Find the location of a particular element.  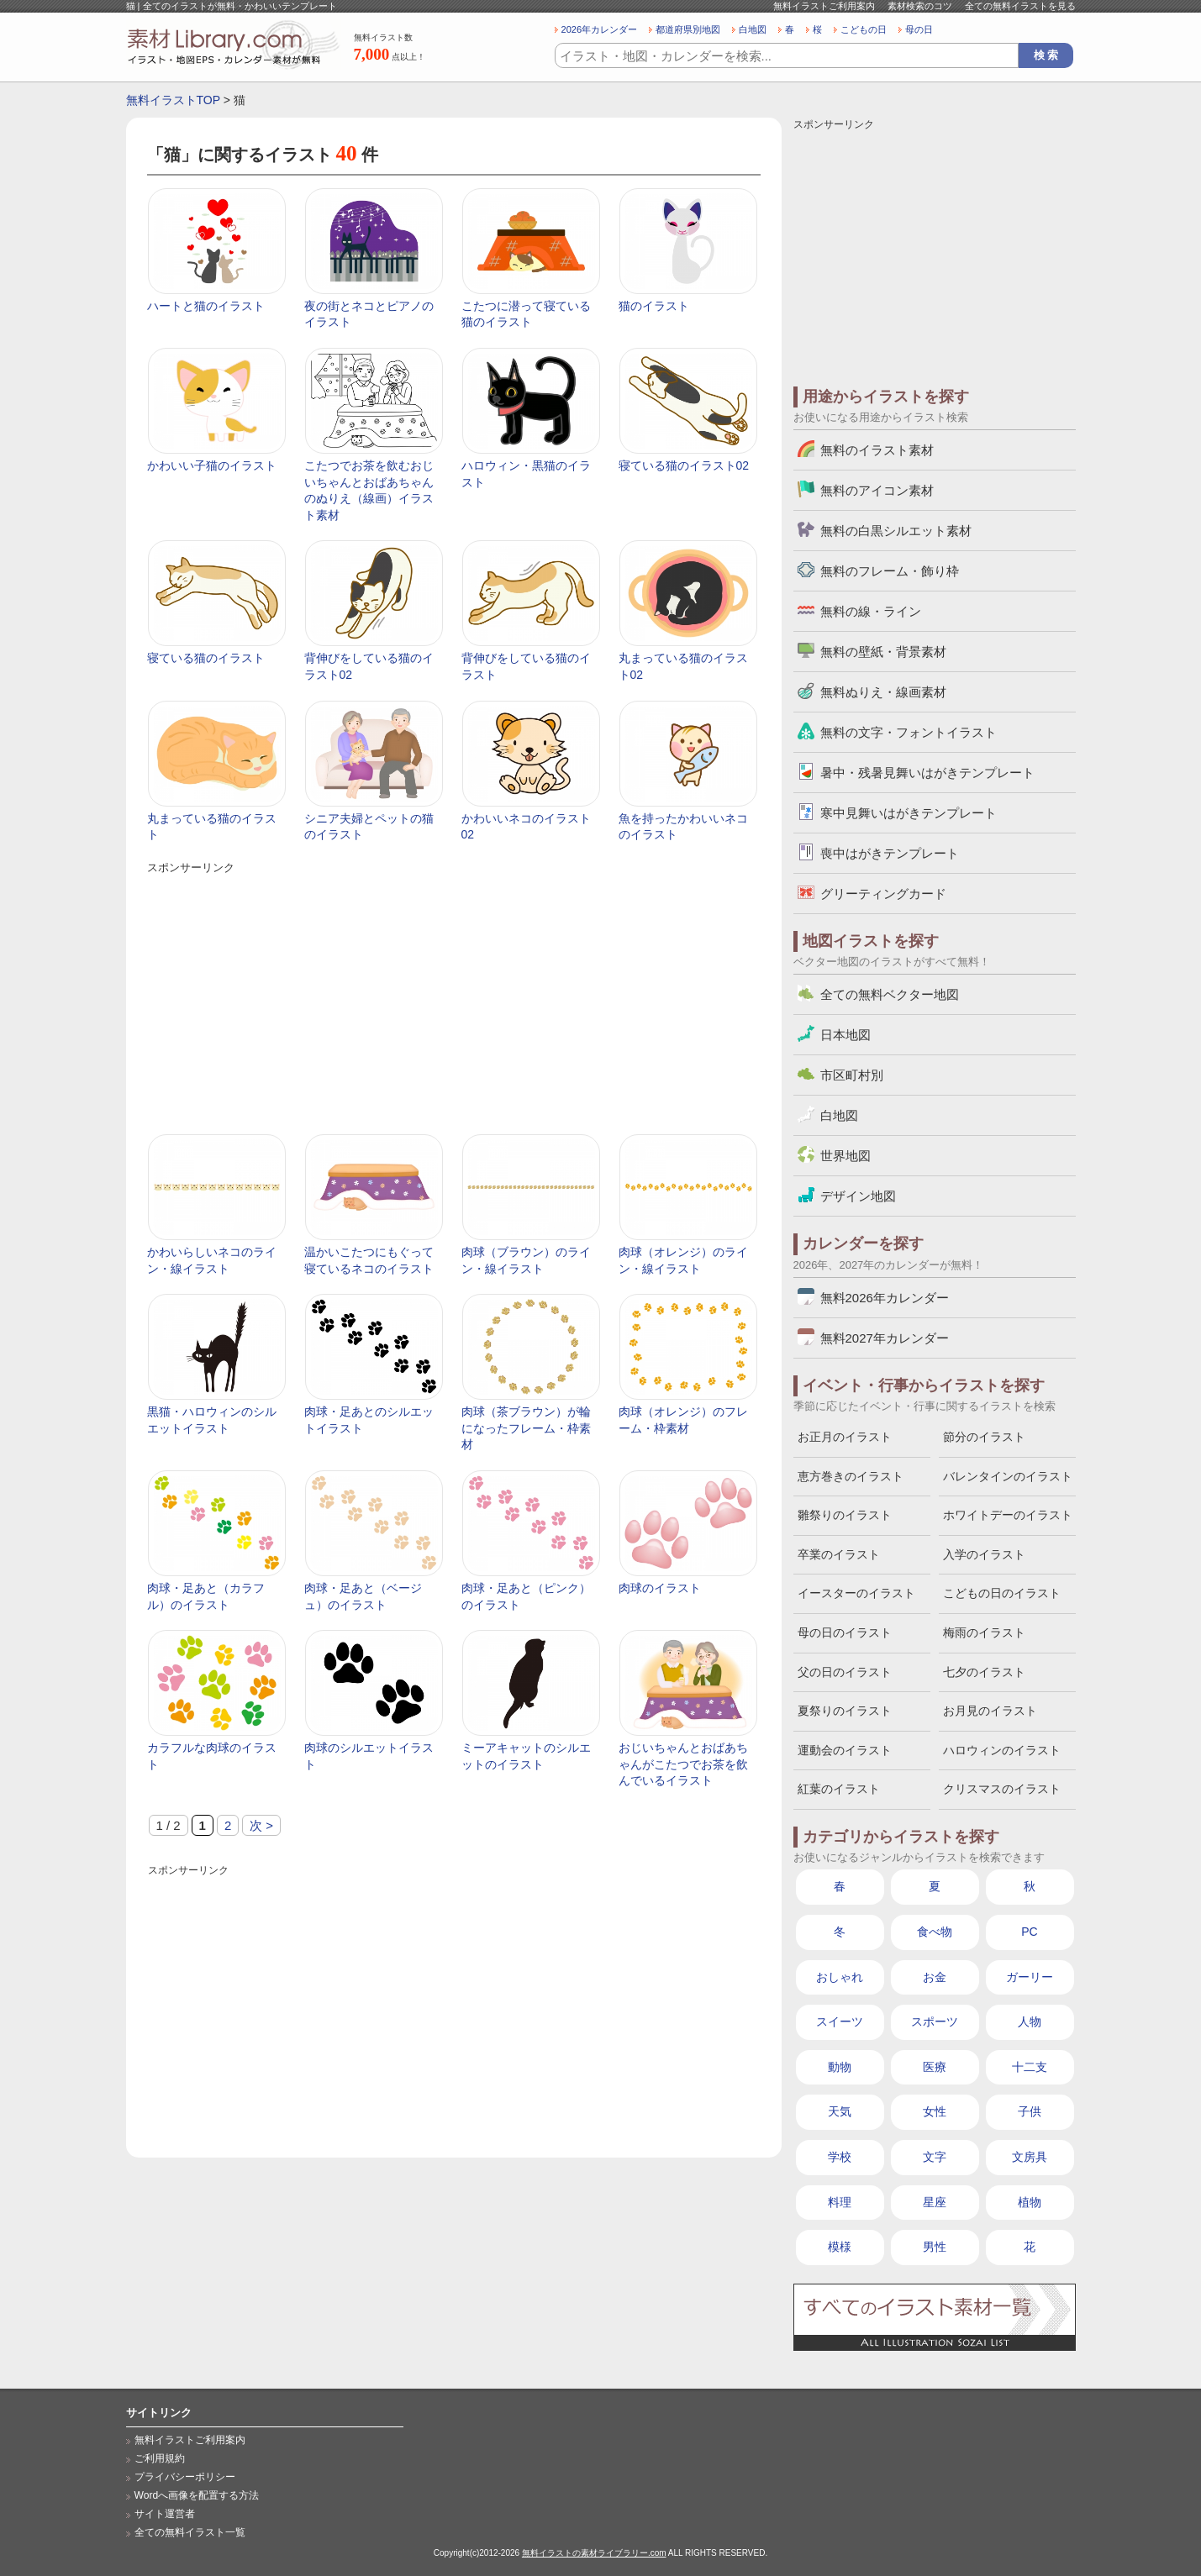

料理 is located at coordinates (839, 2202).